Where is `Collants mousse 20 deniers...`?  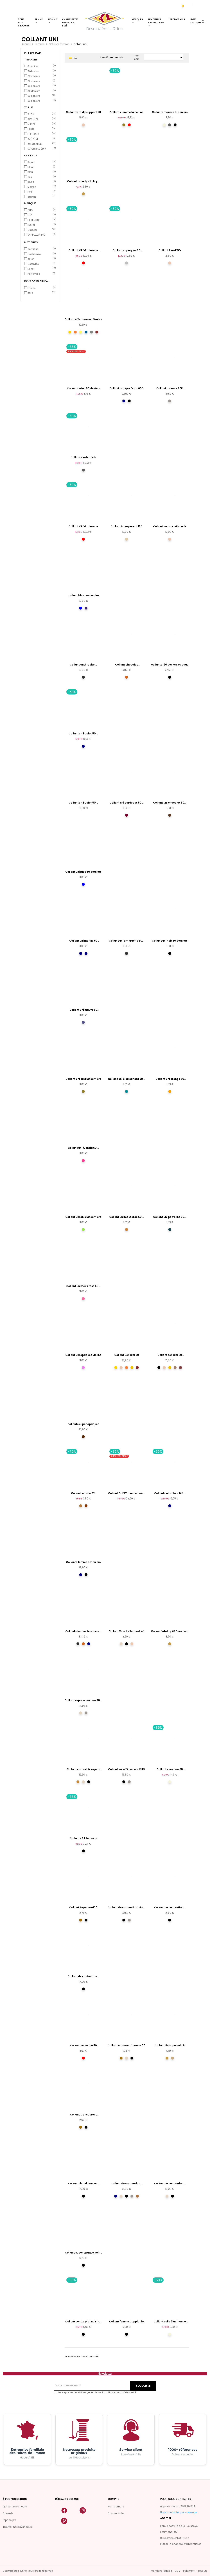
Collants mousse 20 deniers... is located at coordinates (170, 1769).